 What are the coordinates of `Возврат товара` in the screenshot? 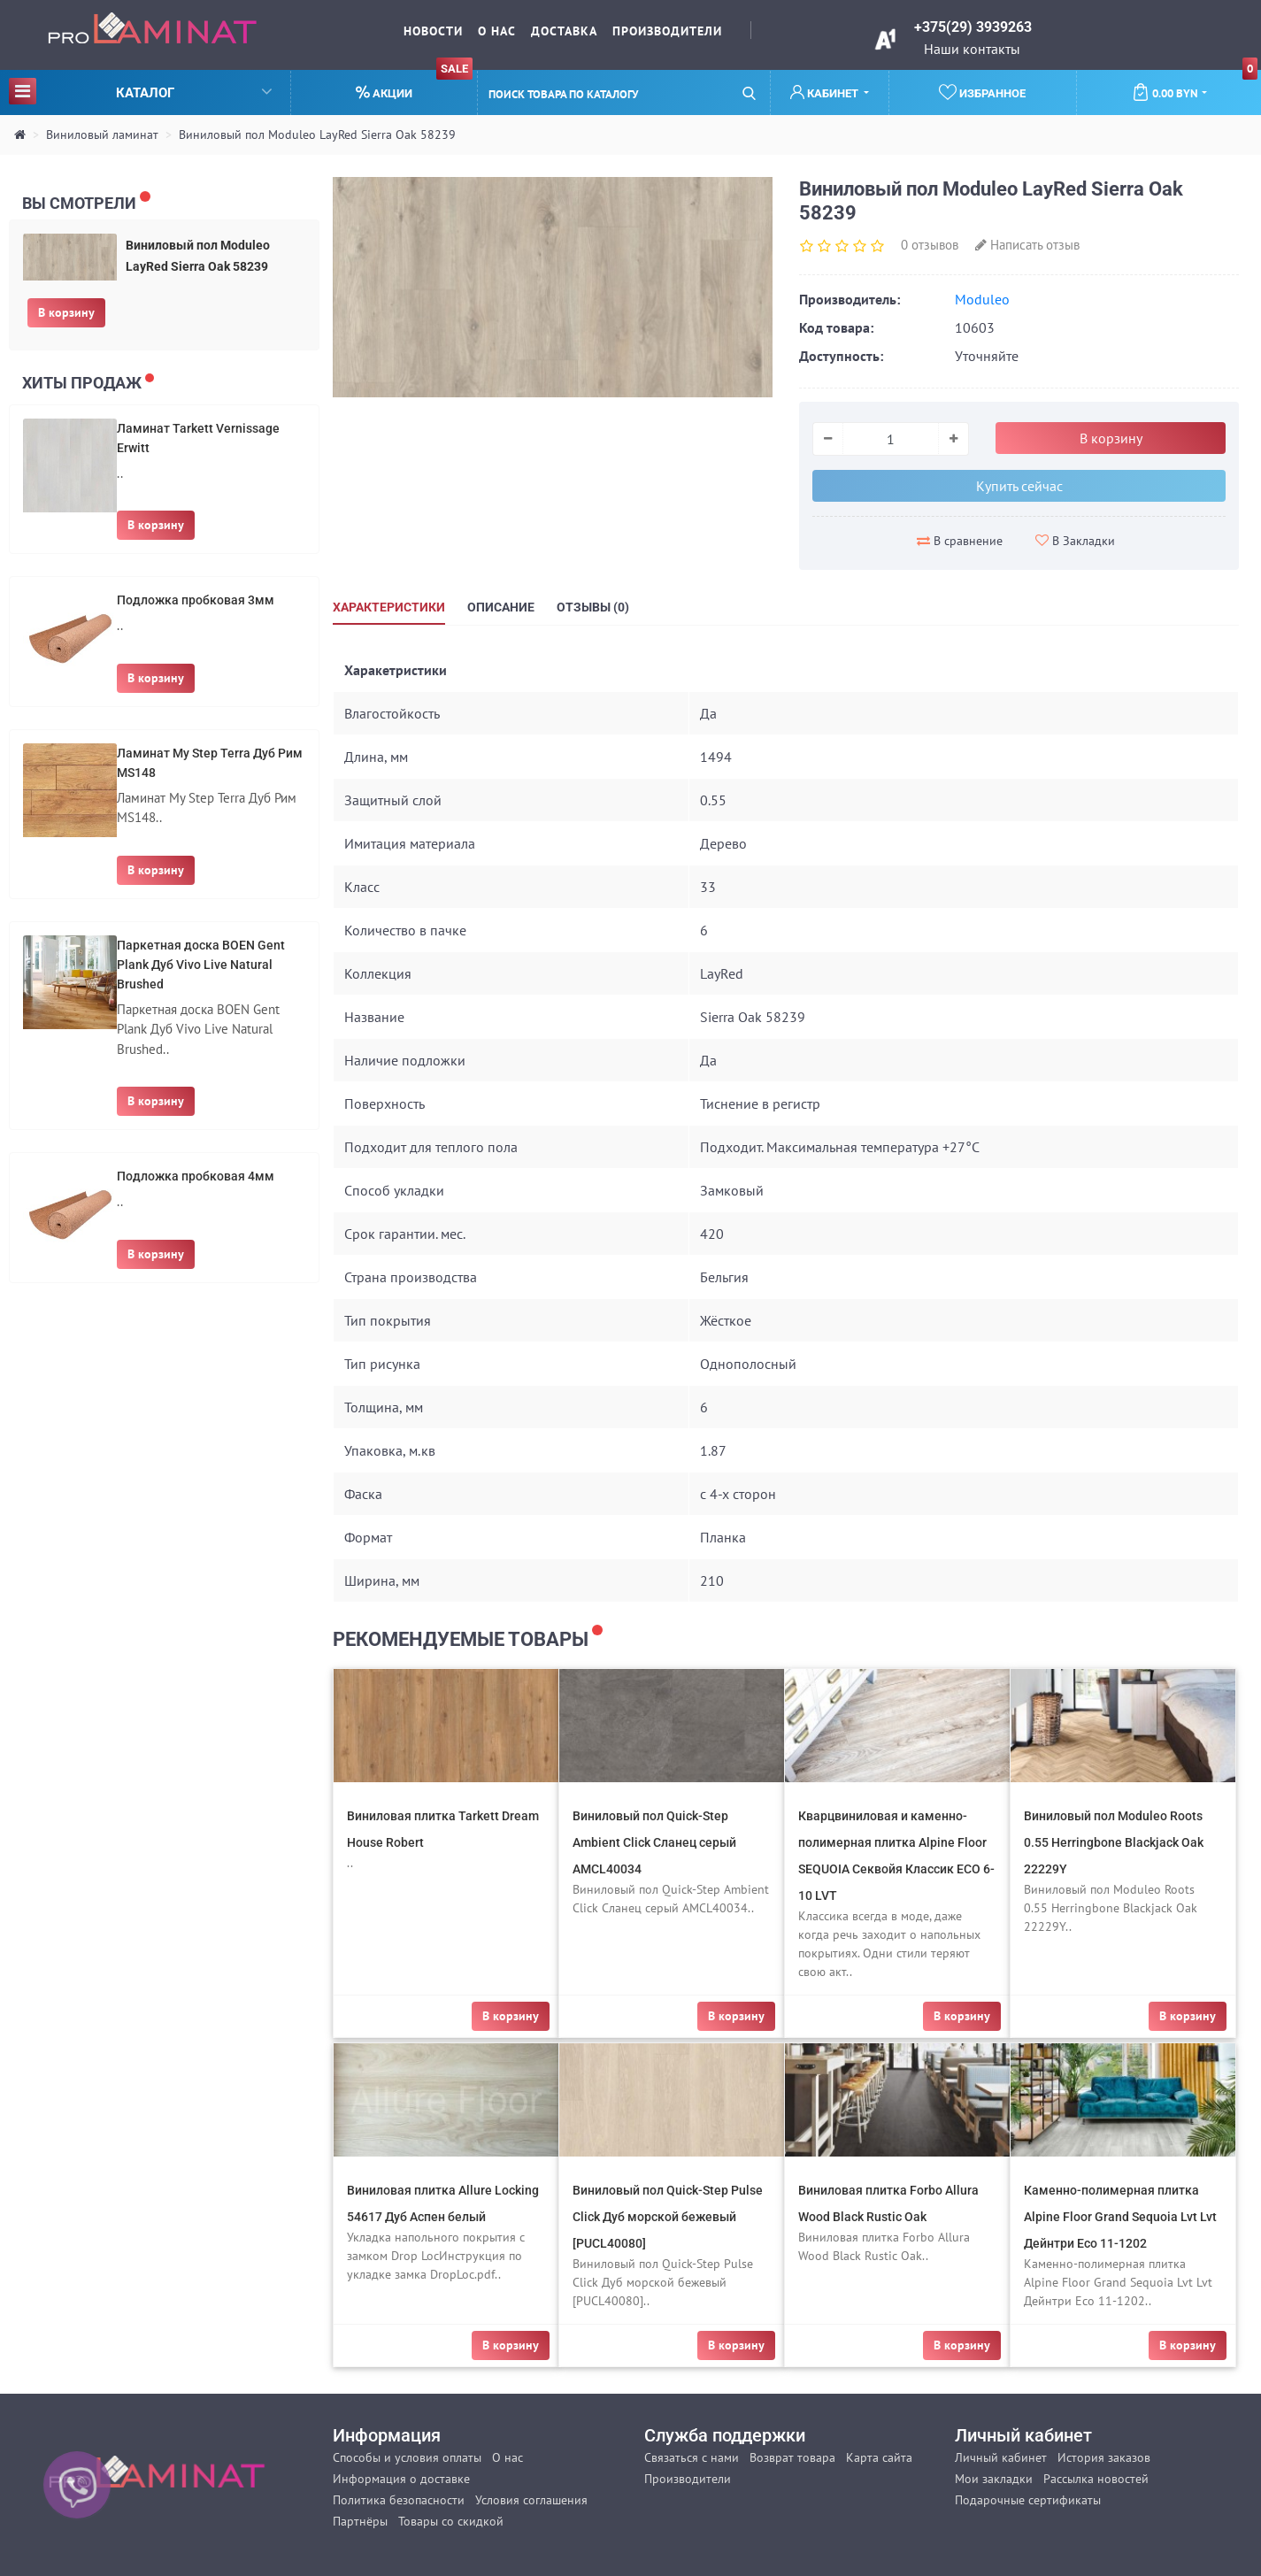 It's located at (792, 2457).